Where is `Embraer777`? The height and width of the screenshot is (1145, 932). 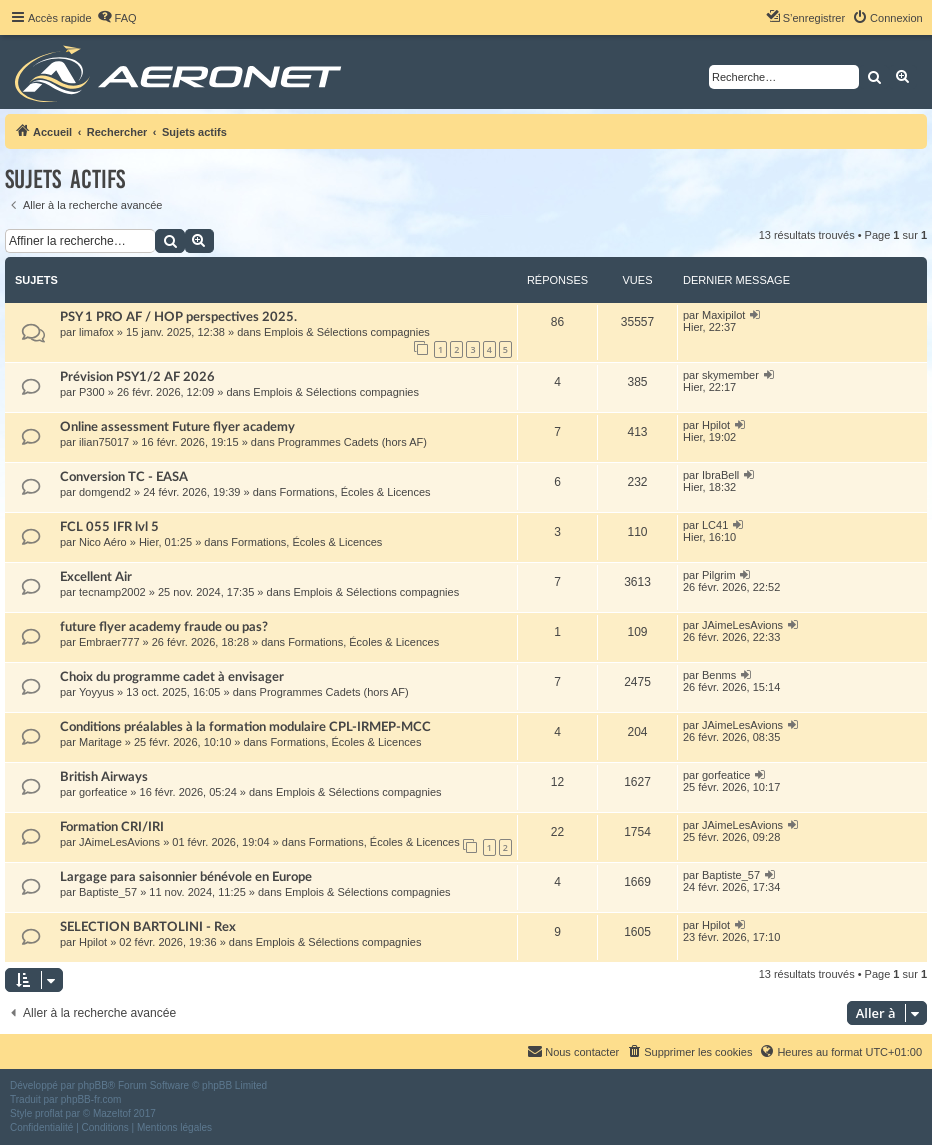
Embraer777 is located at coordinates (109, 642).